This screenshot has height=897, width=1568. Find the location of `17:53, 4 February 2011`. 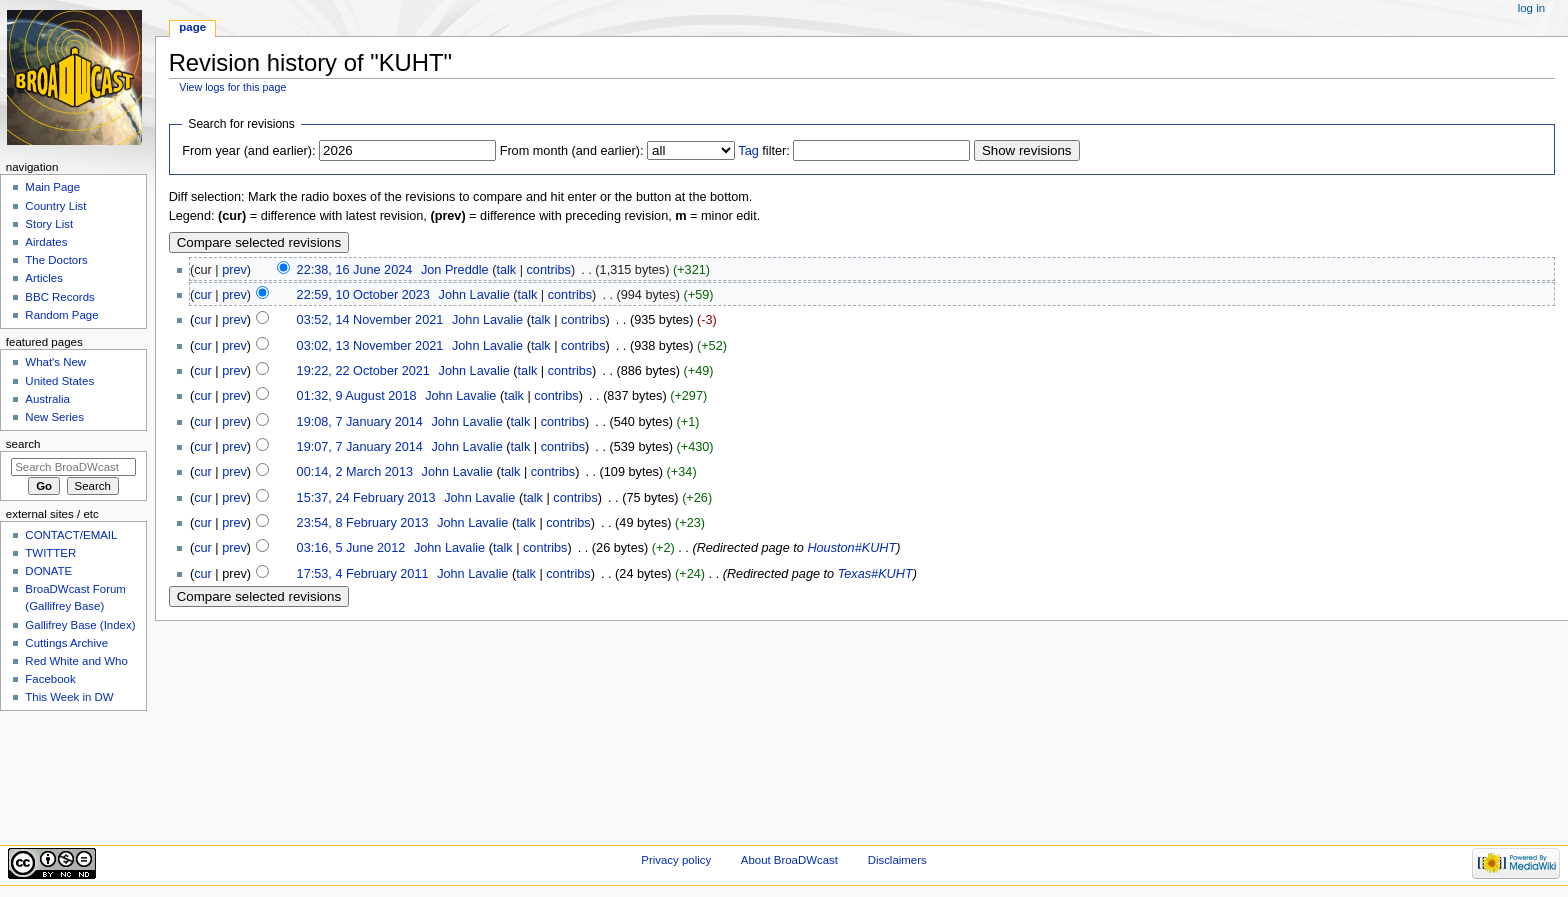

17:53, 4 February 2011 is located at coordinates (363, 574).